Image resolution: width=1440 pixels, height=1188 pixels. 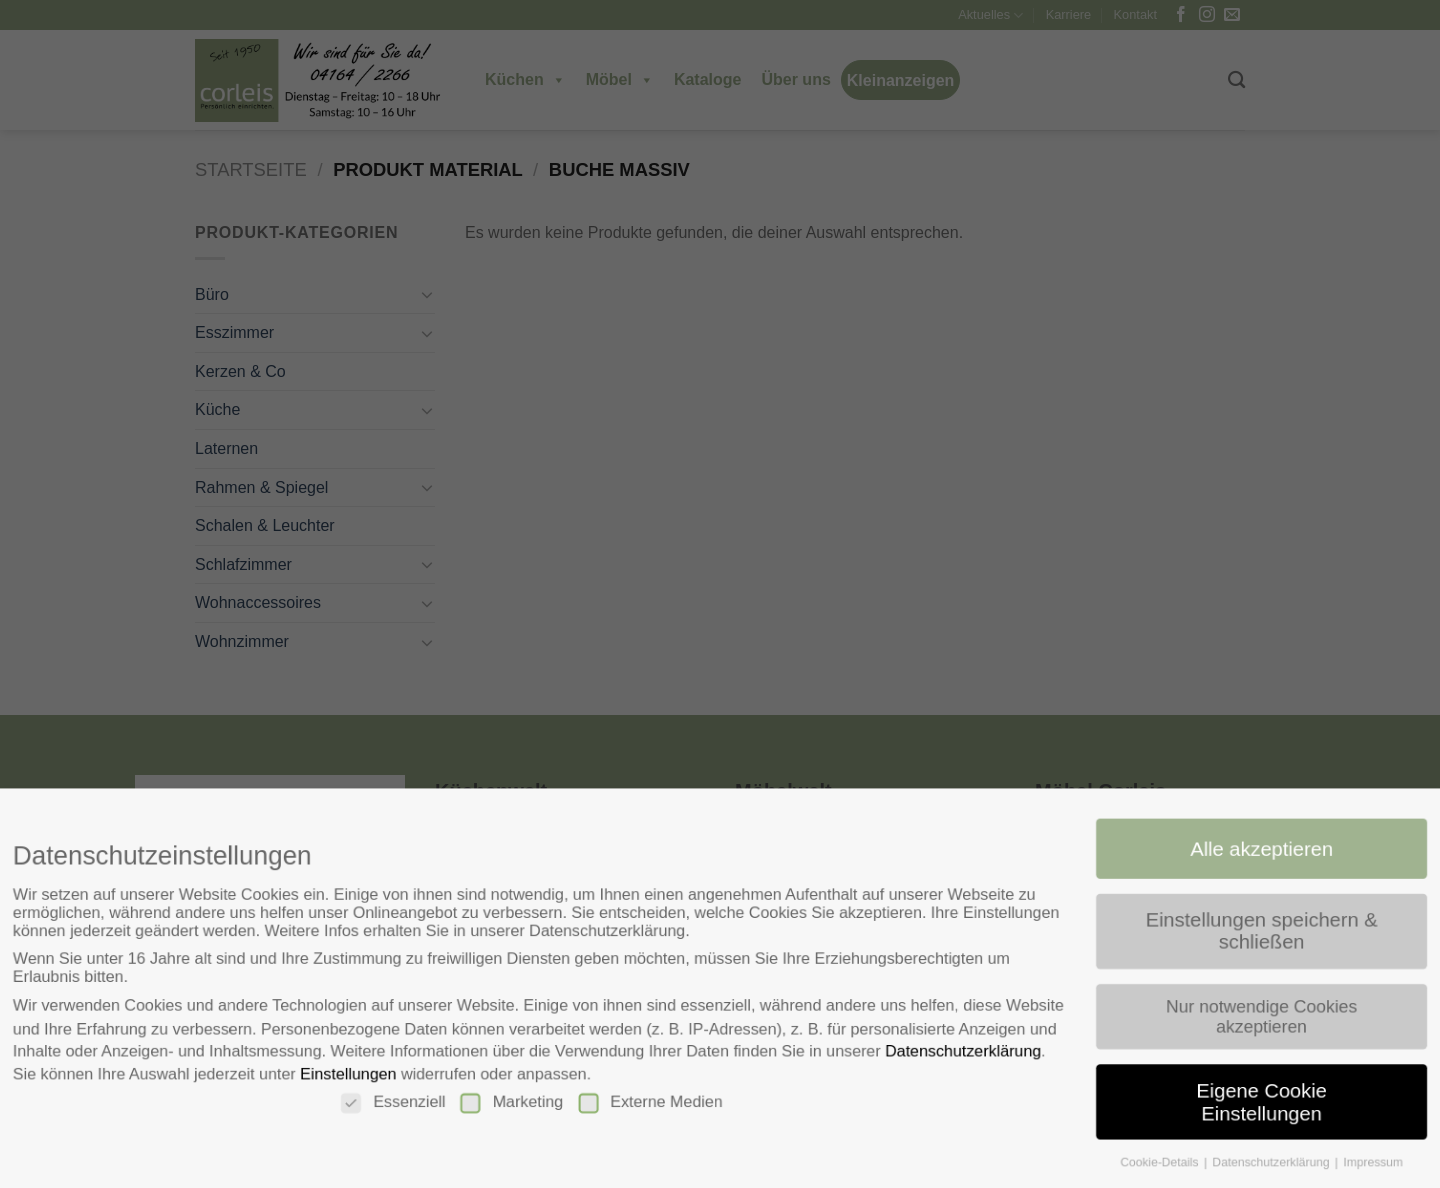 What do you see at coordinates (968, 1052) in the screenshot?
I see `Datenschutzerklärung` at bounding box center [968, 1052].